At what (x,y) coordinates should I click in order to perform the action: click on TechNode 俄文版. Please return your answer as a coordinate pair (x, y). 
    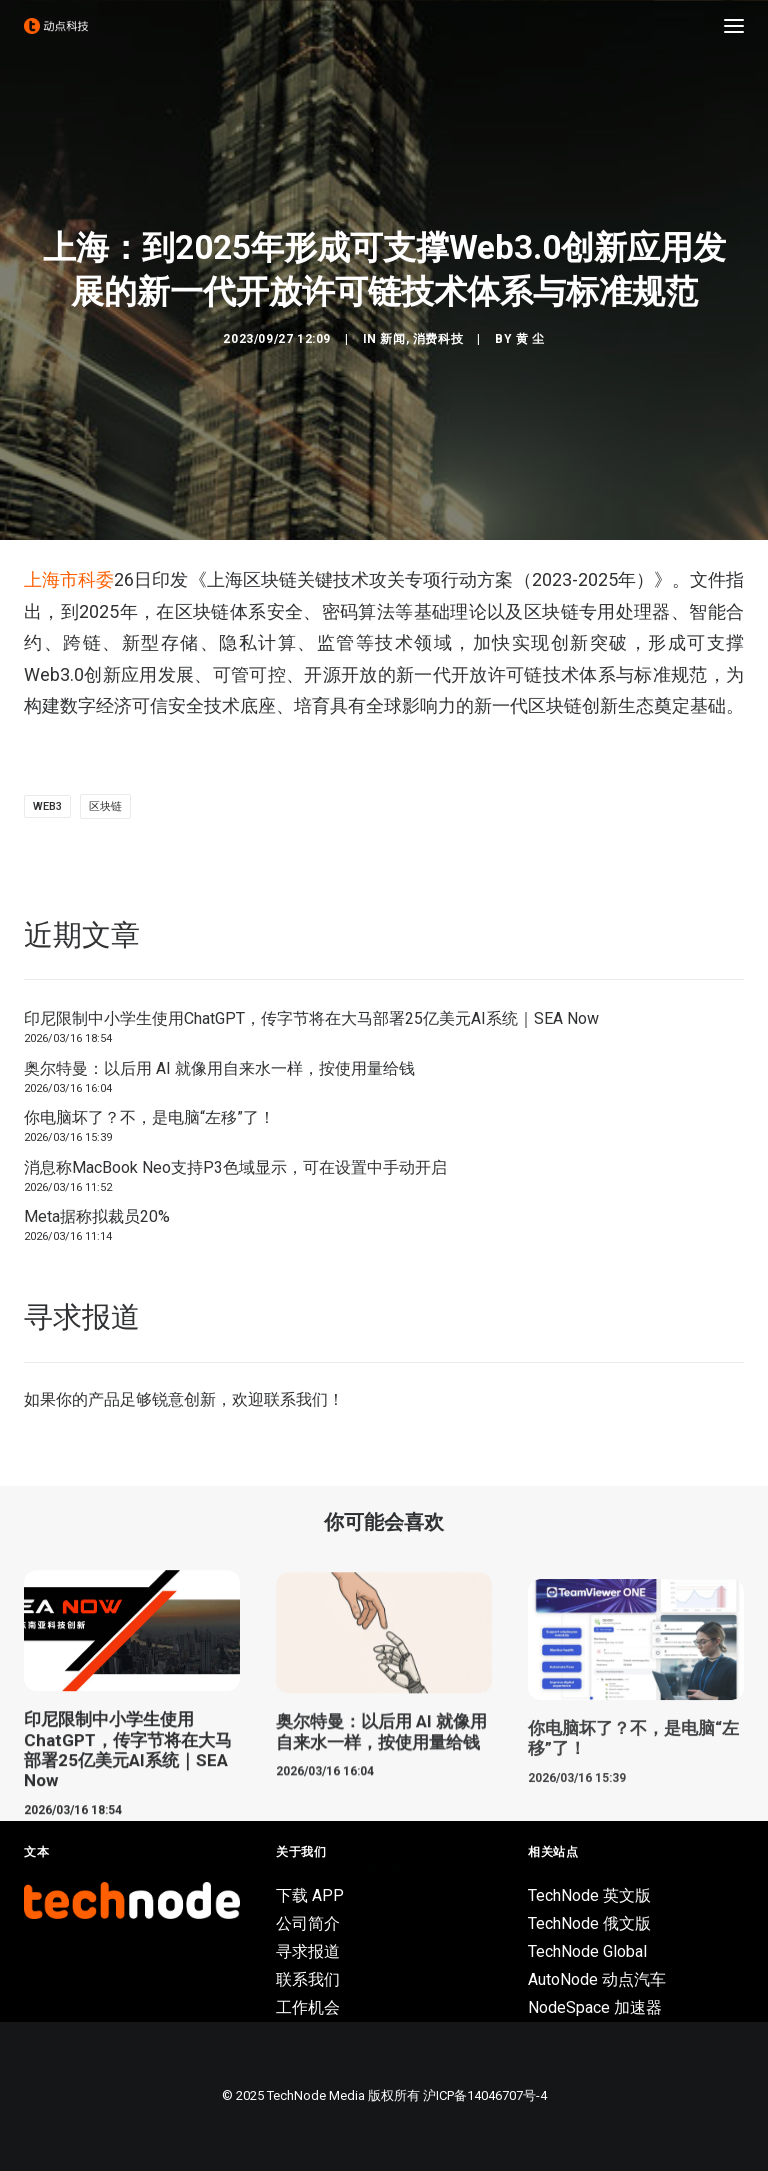
    Looking at the image, I should click on (589, 1923).